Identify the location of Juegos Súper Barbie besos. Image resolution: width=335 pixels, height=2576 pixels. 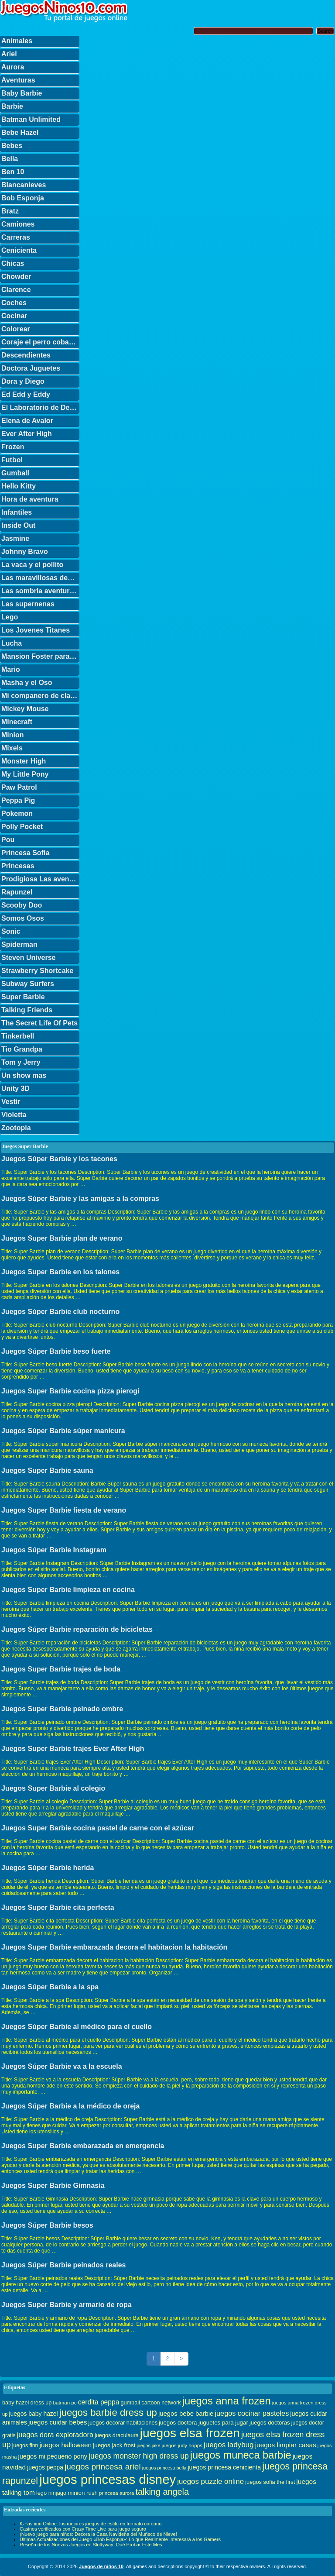
(47, 2225).